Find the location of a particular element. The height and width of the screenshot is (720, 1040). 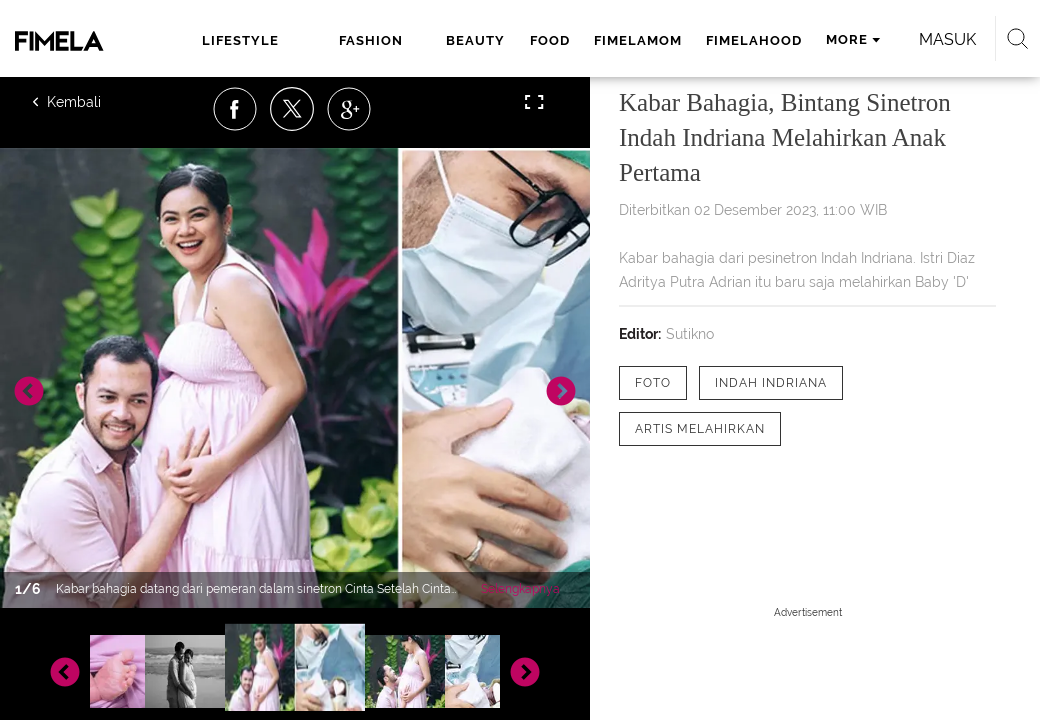

Masuk [login] is located at coordinates (947, 39).